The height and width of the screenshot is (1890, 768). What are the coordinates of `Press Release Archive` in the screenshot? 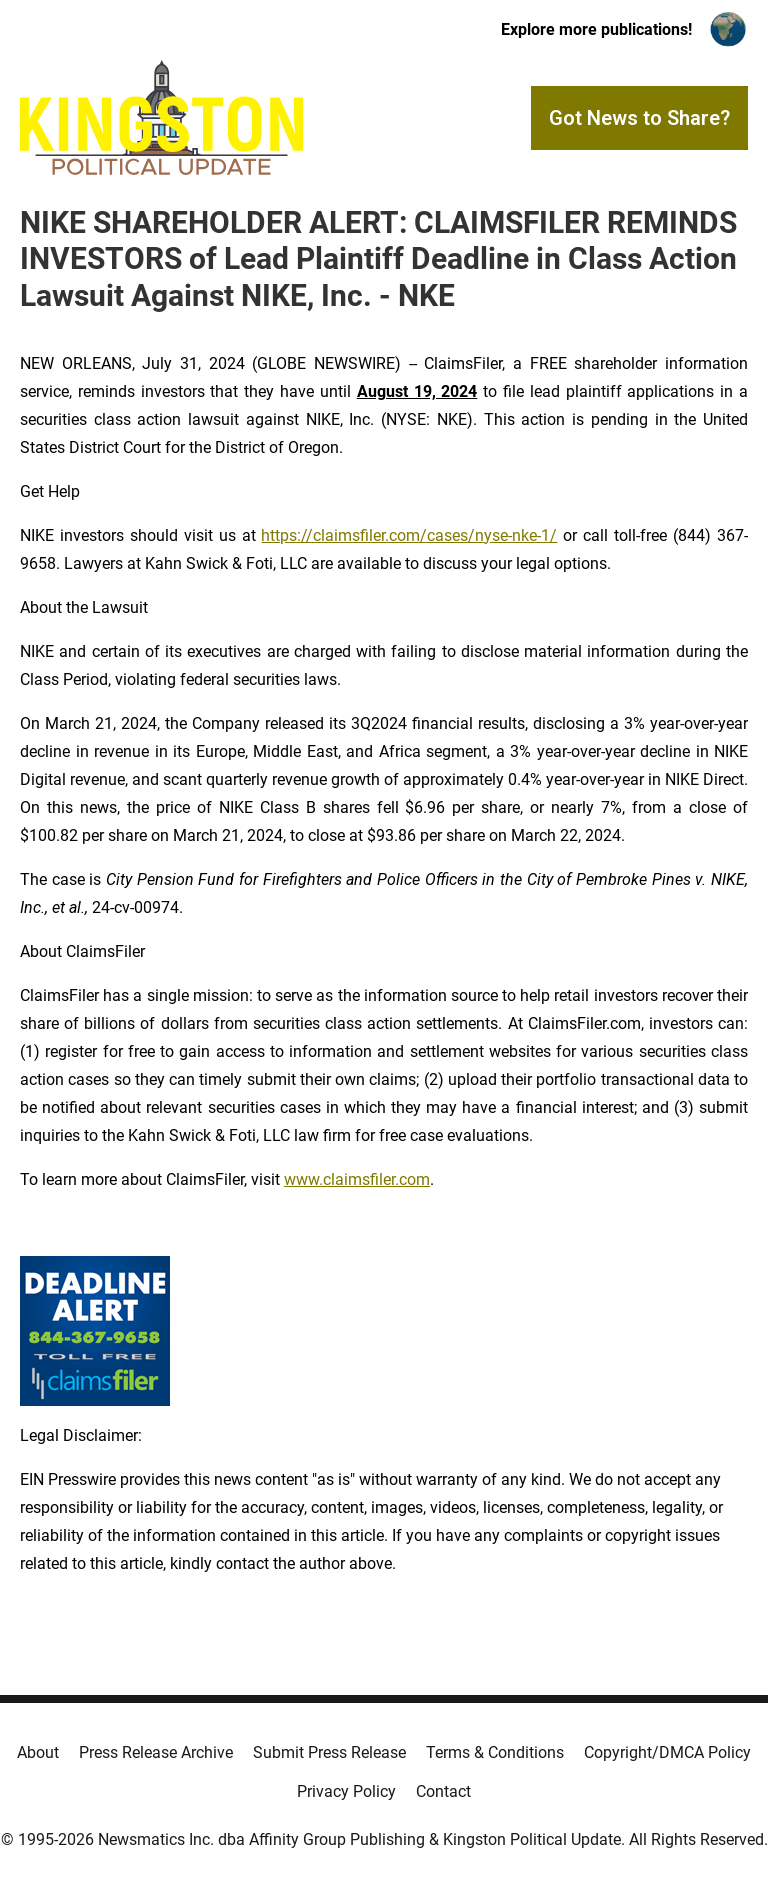 It's located at (156, 1752).